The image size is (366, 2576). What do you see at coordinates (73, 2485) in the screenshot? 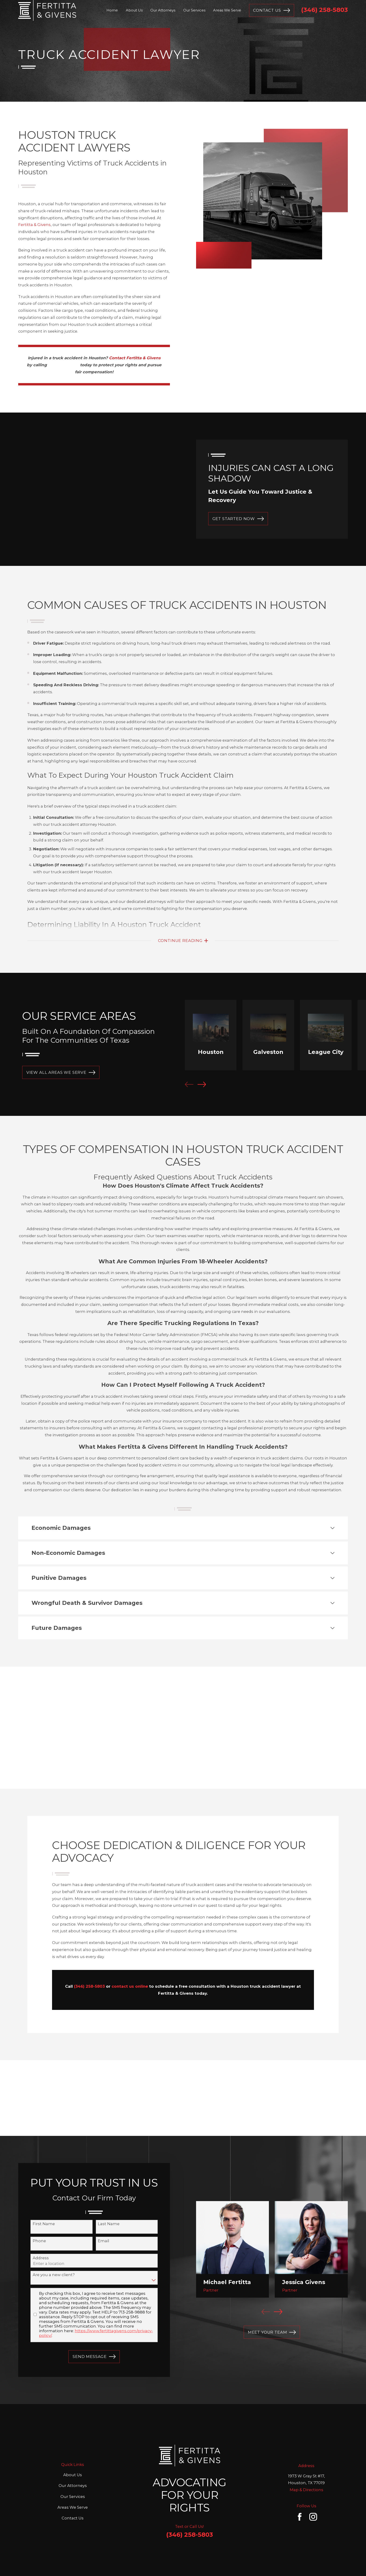
I see `Our Attorneys` at bounding box center [73, 2485].